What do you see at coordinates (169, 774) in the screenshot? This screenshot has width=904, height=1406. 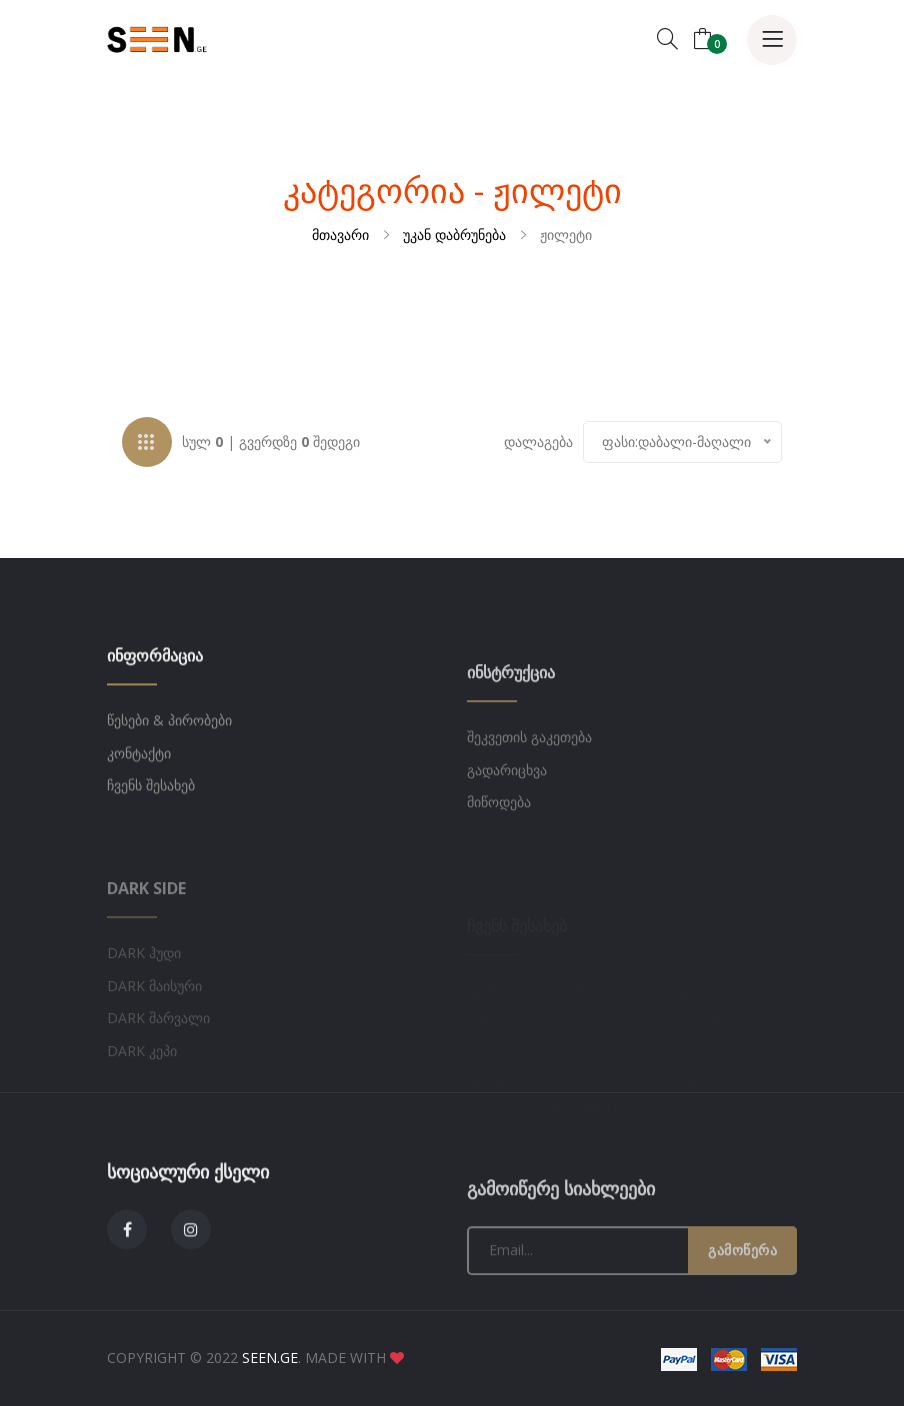 I see `წესები & პირობები` at bounding box center [169, 774].